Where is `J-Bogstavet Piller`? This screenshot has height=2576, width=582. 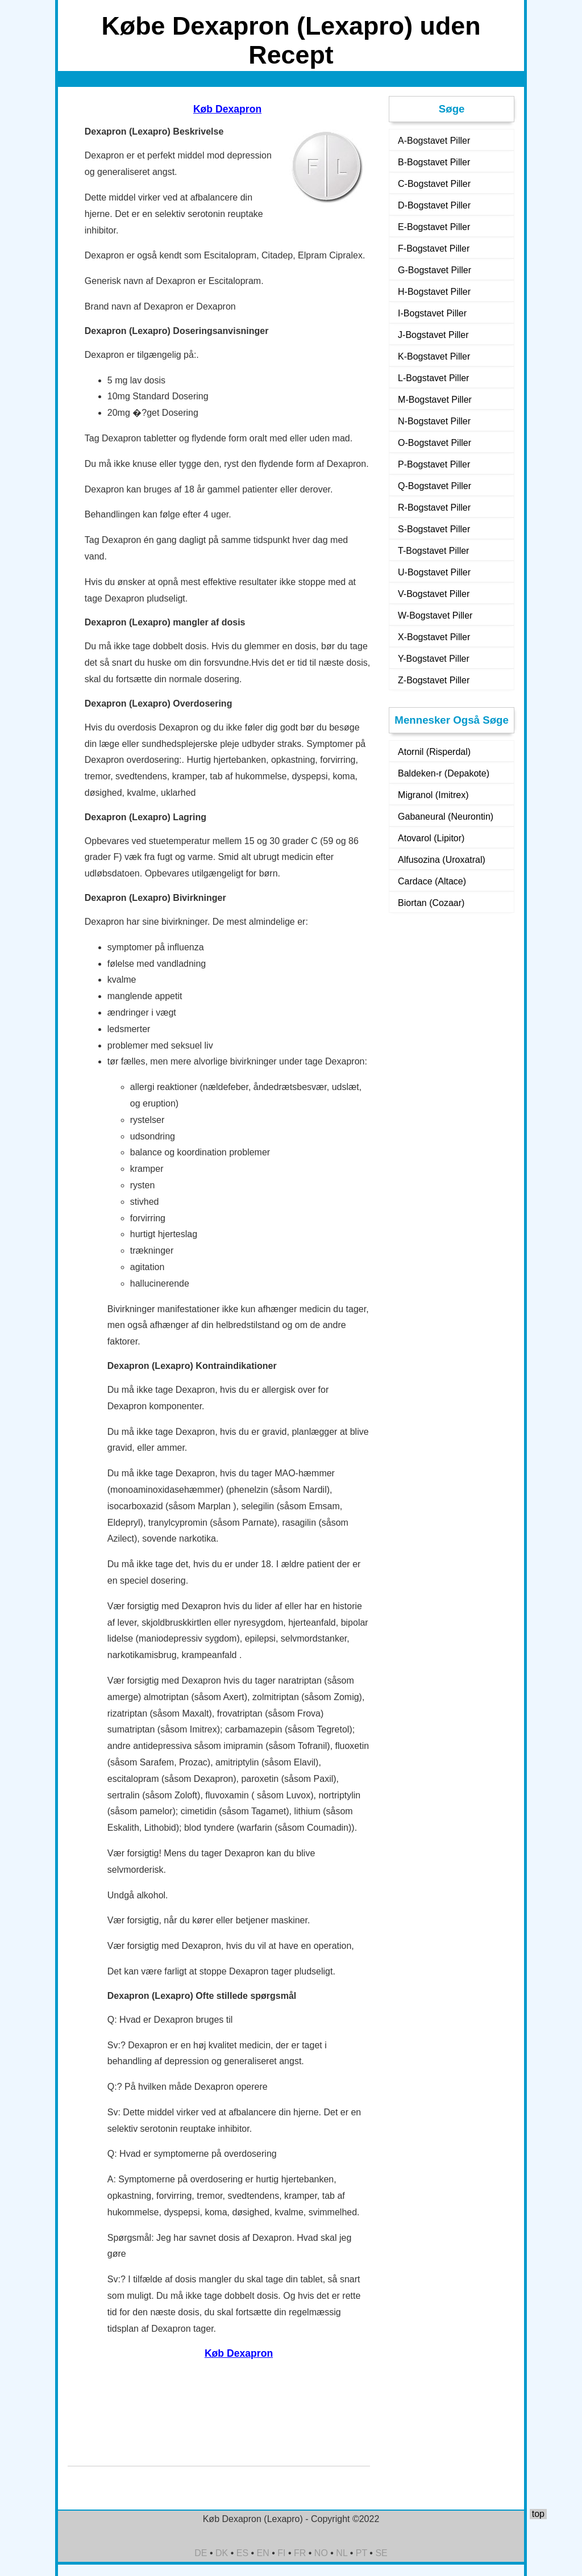 J-Bogstavet Piller is located at coordinates (433, 335).